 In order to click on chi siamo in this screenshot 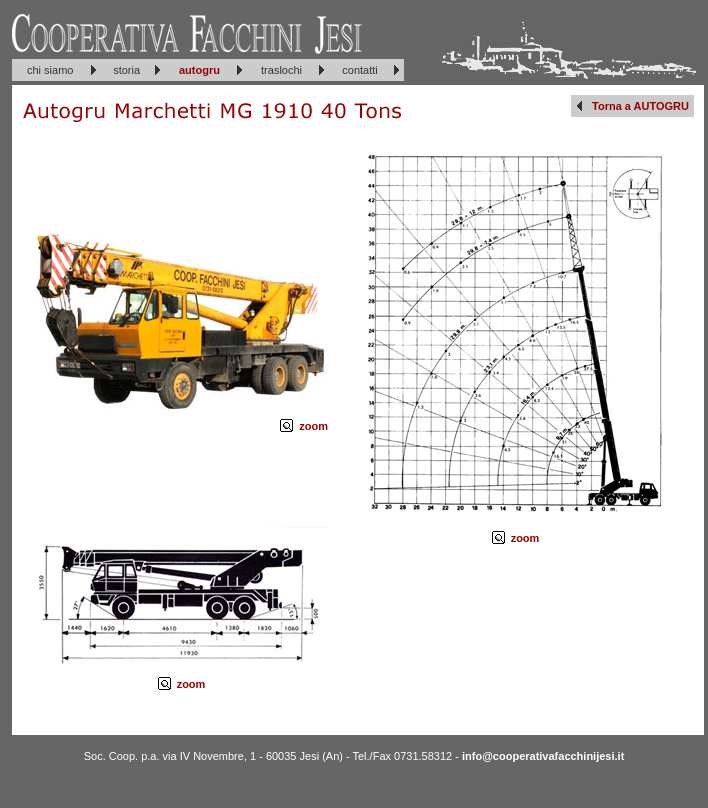, I will do `click(50, 70)`.